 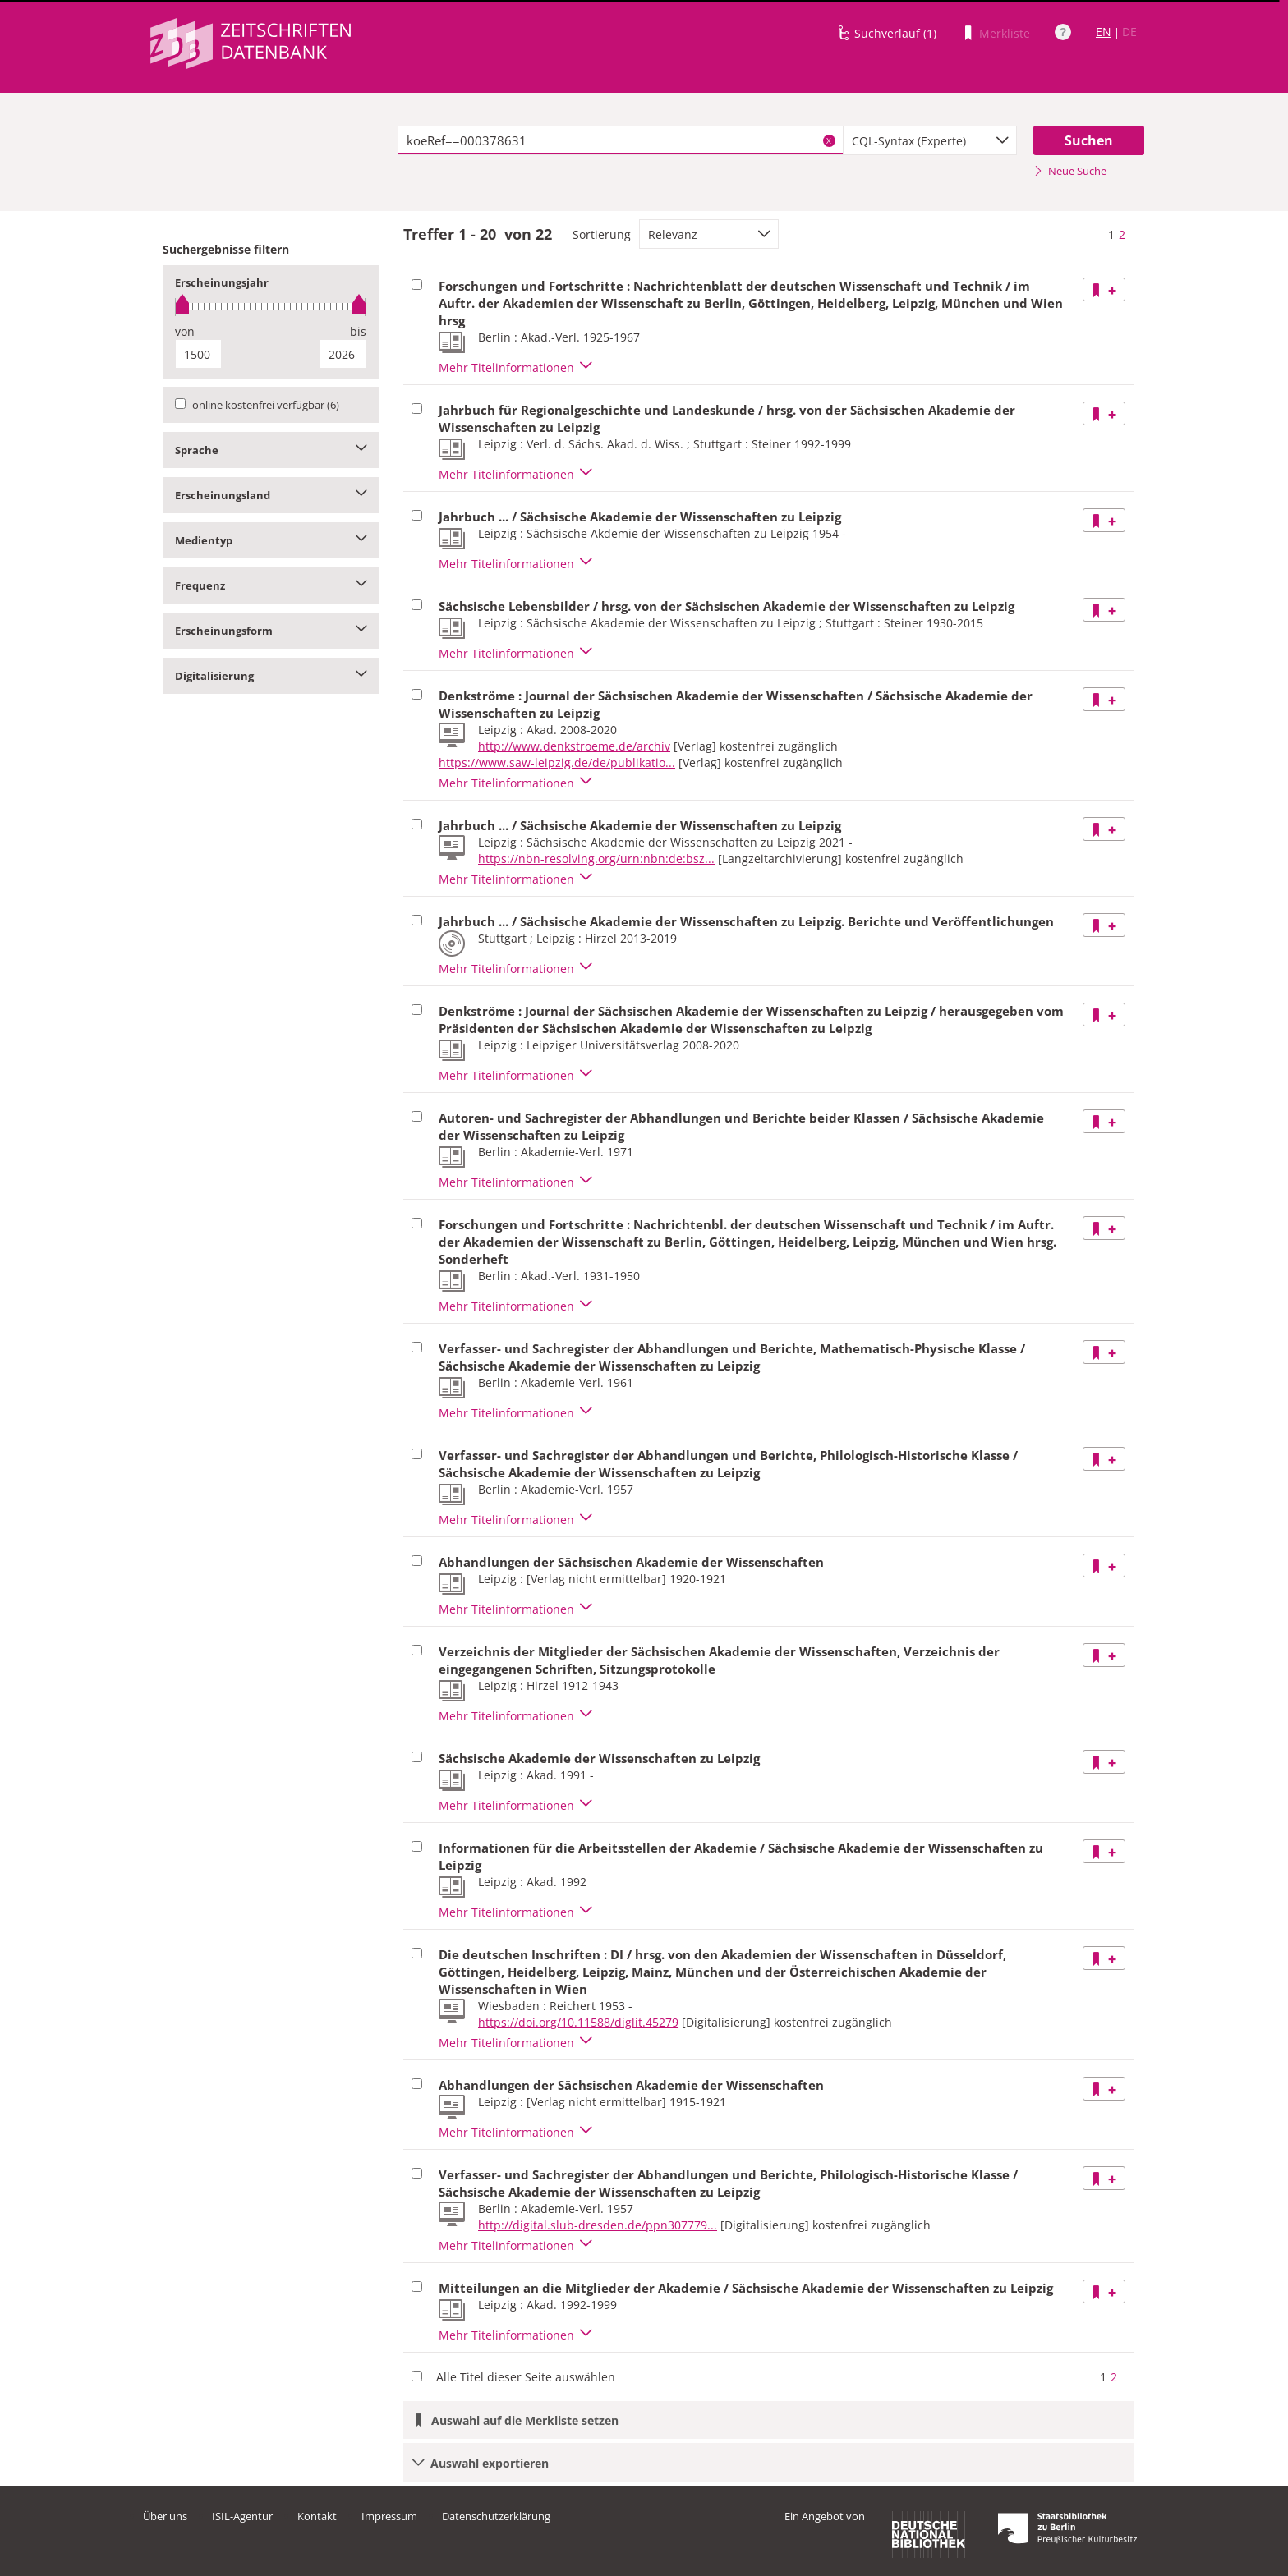 I want to click on [textbox], so click(x=621, y=140).